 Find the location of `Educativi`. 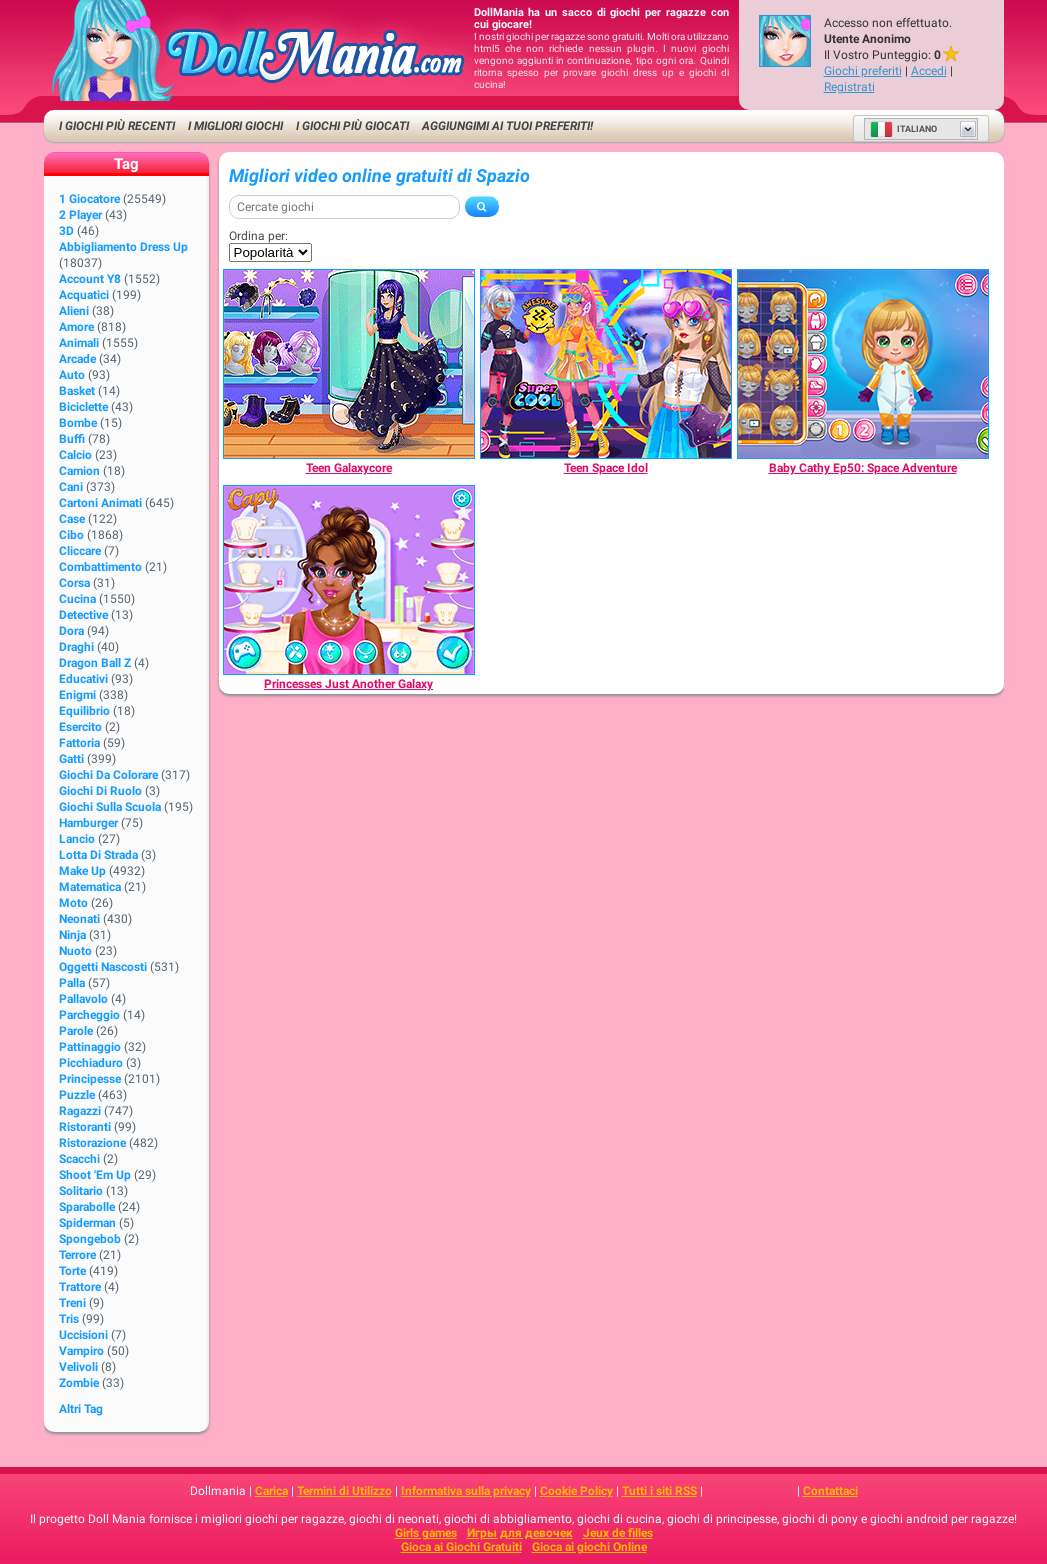

Educativi is located at coordinates (83, 679).